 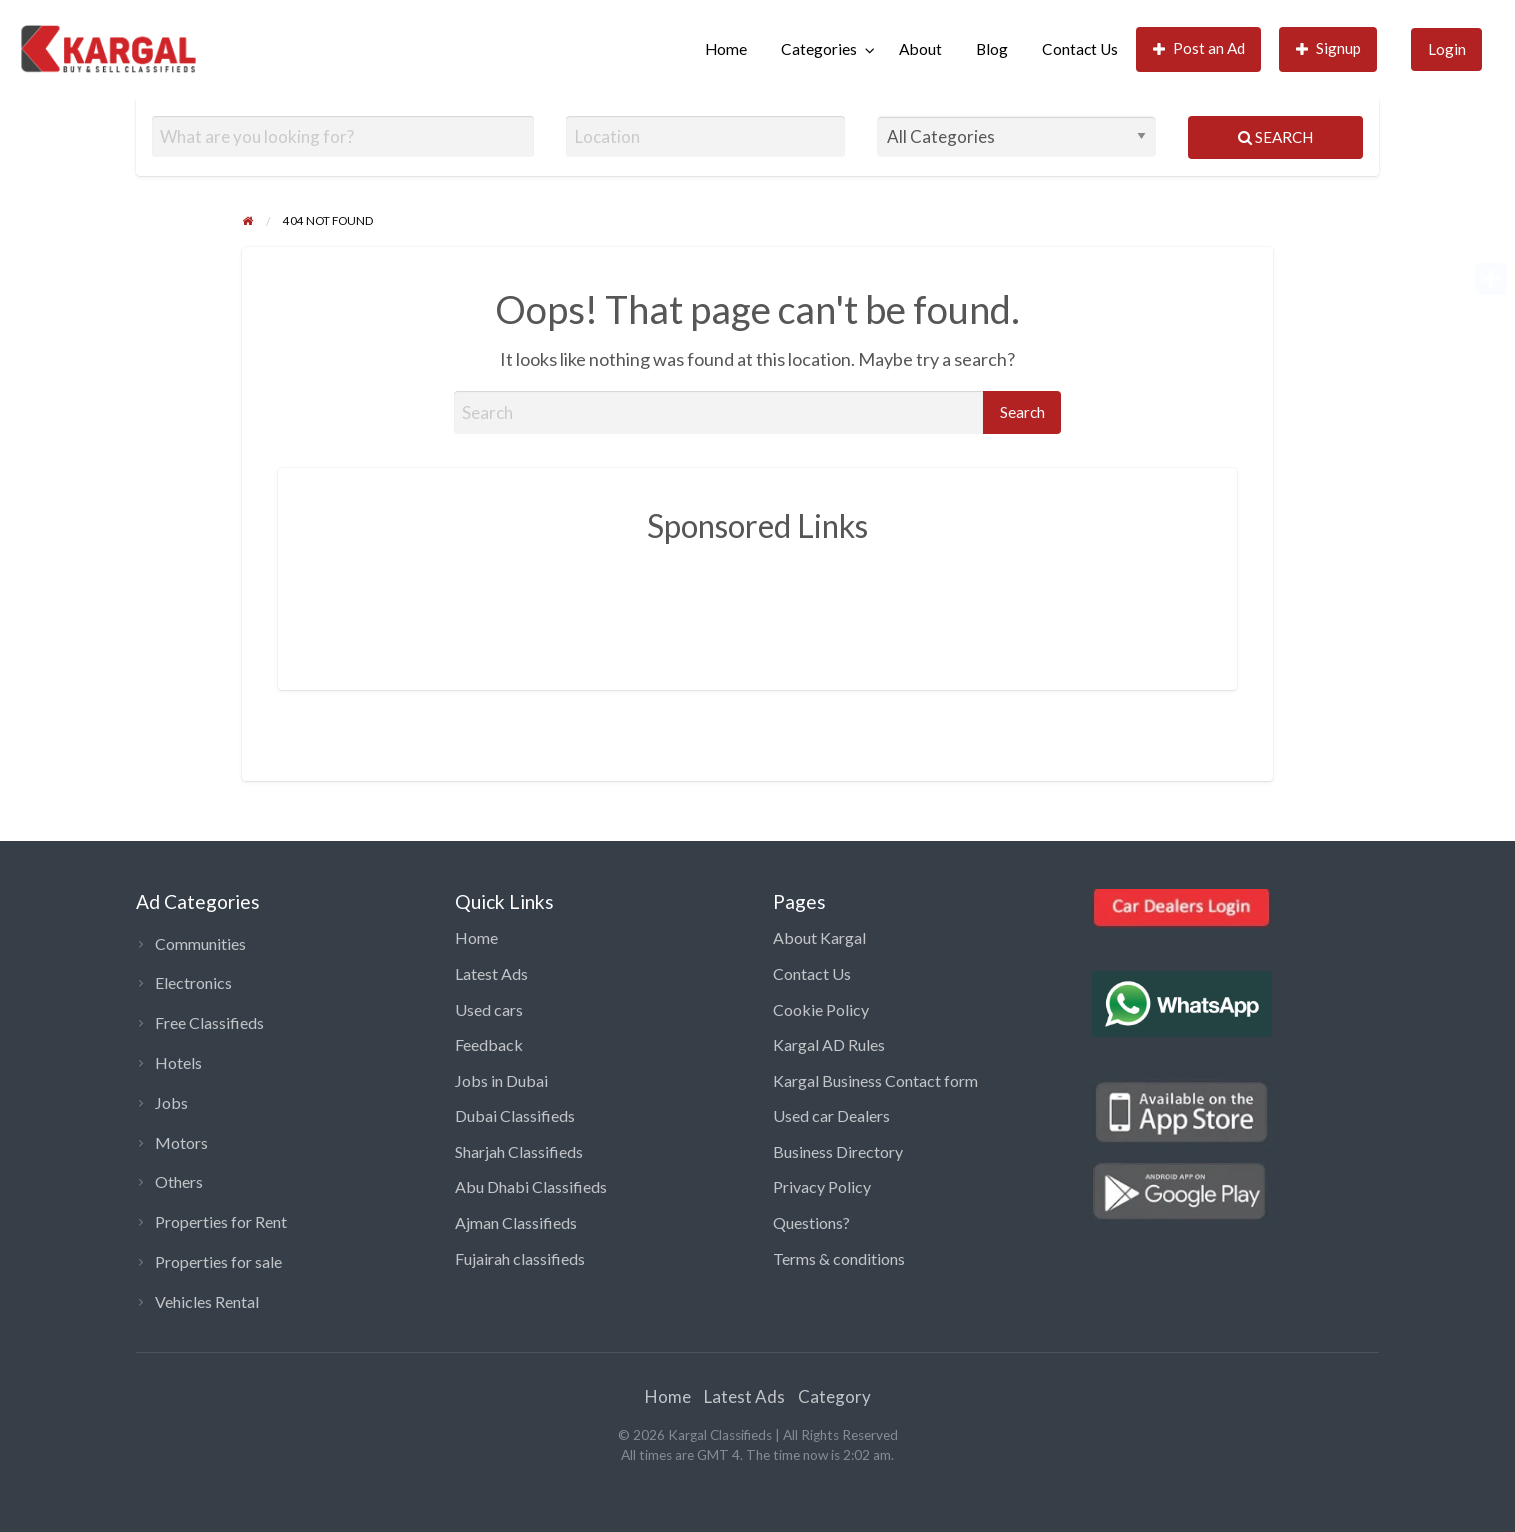 I want to click on Used car Dealers, so click(x=831, y=1115).